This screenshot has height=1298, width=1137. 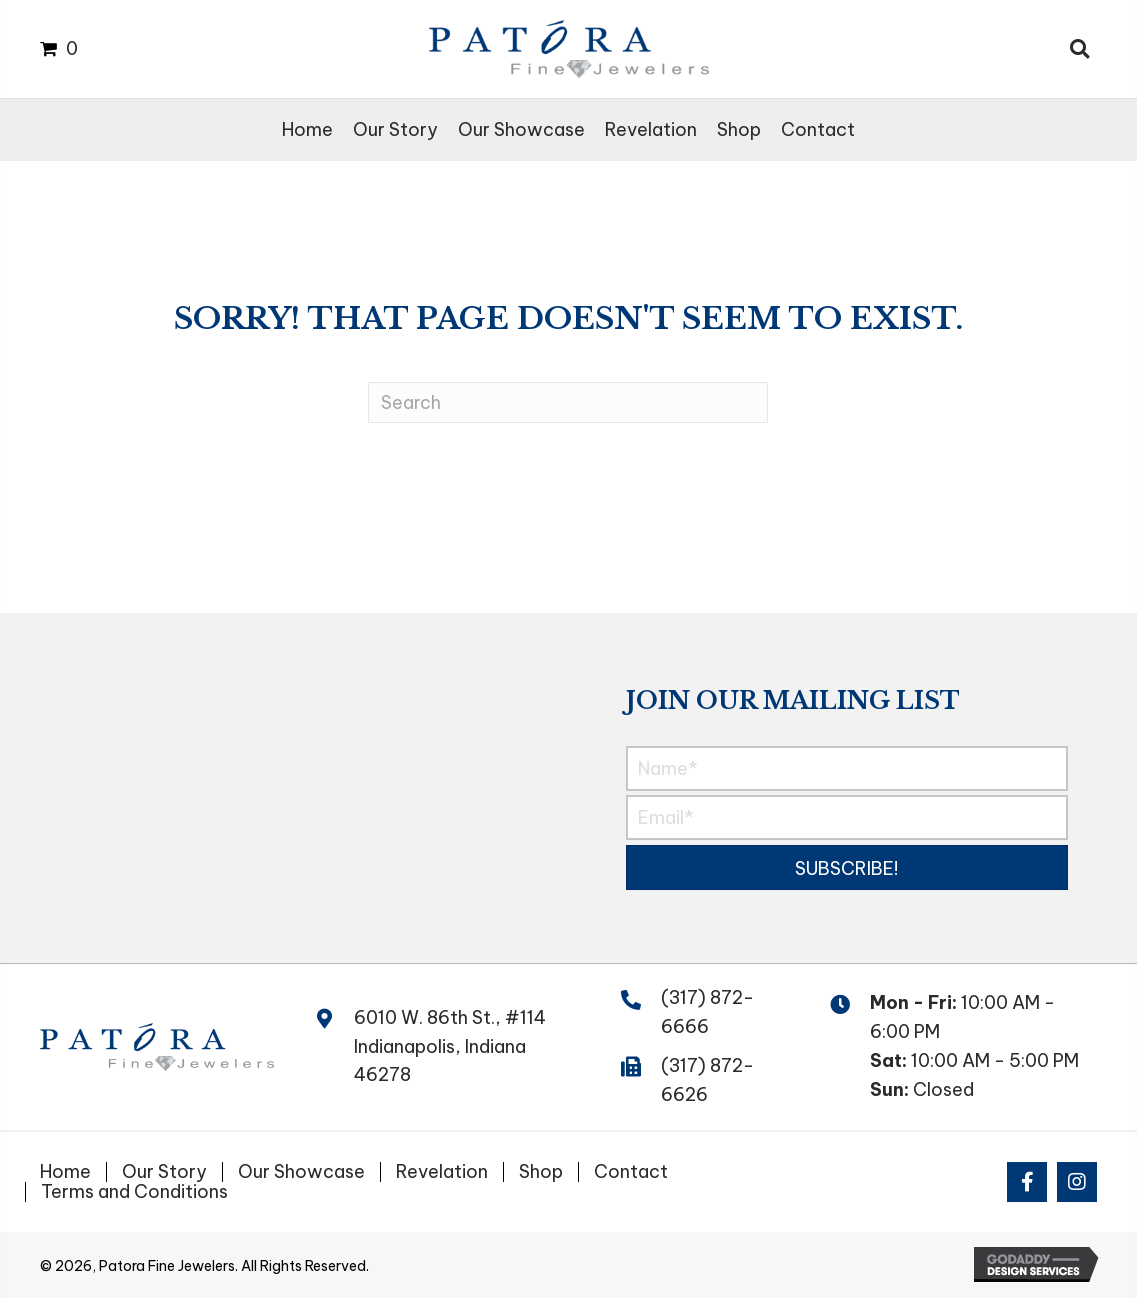 What do you see at coordinates (631, 1172) in the screenshot?
I see `Contact` at bounding box center [631, 1172].